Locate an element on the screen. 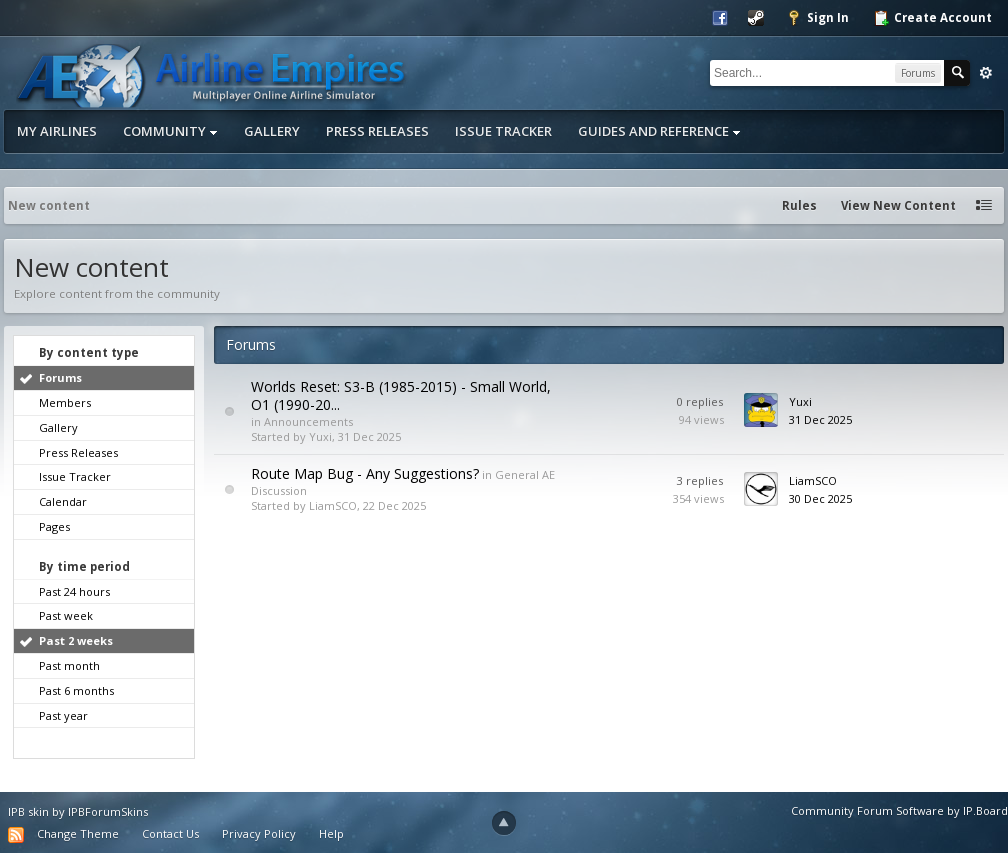 The image size is (1008, 853). 31 Dec 2025 is located at coordinates (820, 419).